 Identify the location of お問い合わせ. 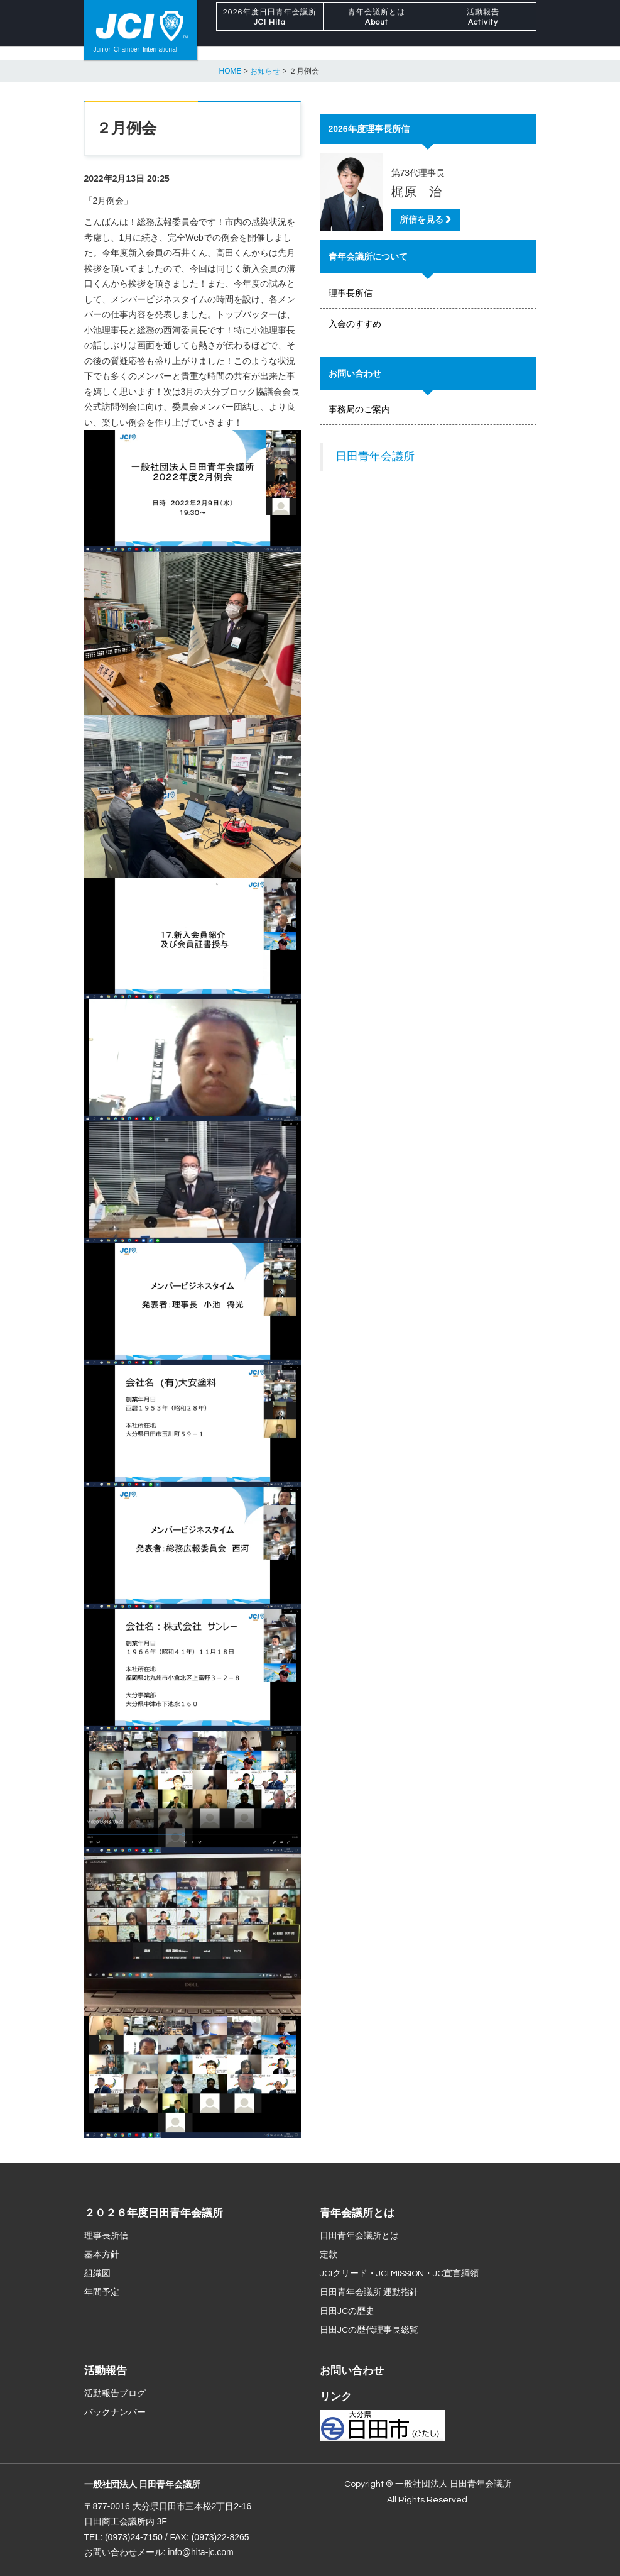
(352, 2371).